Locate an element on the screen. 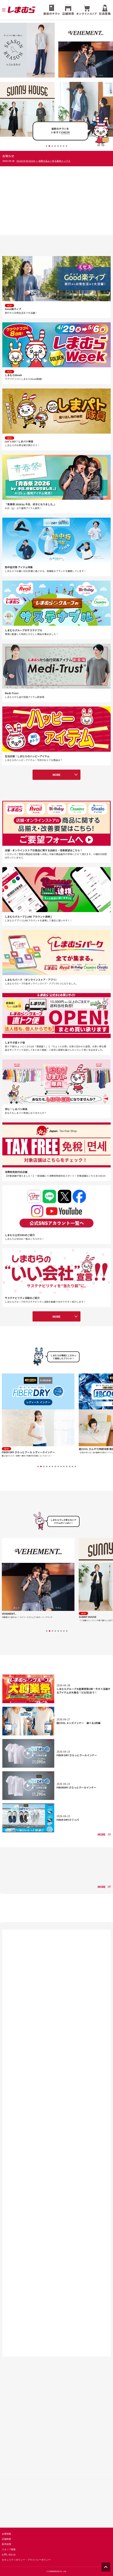 The image size is (113, 2576). お問い合わせ is located at coordinates (9, 2554).